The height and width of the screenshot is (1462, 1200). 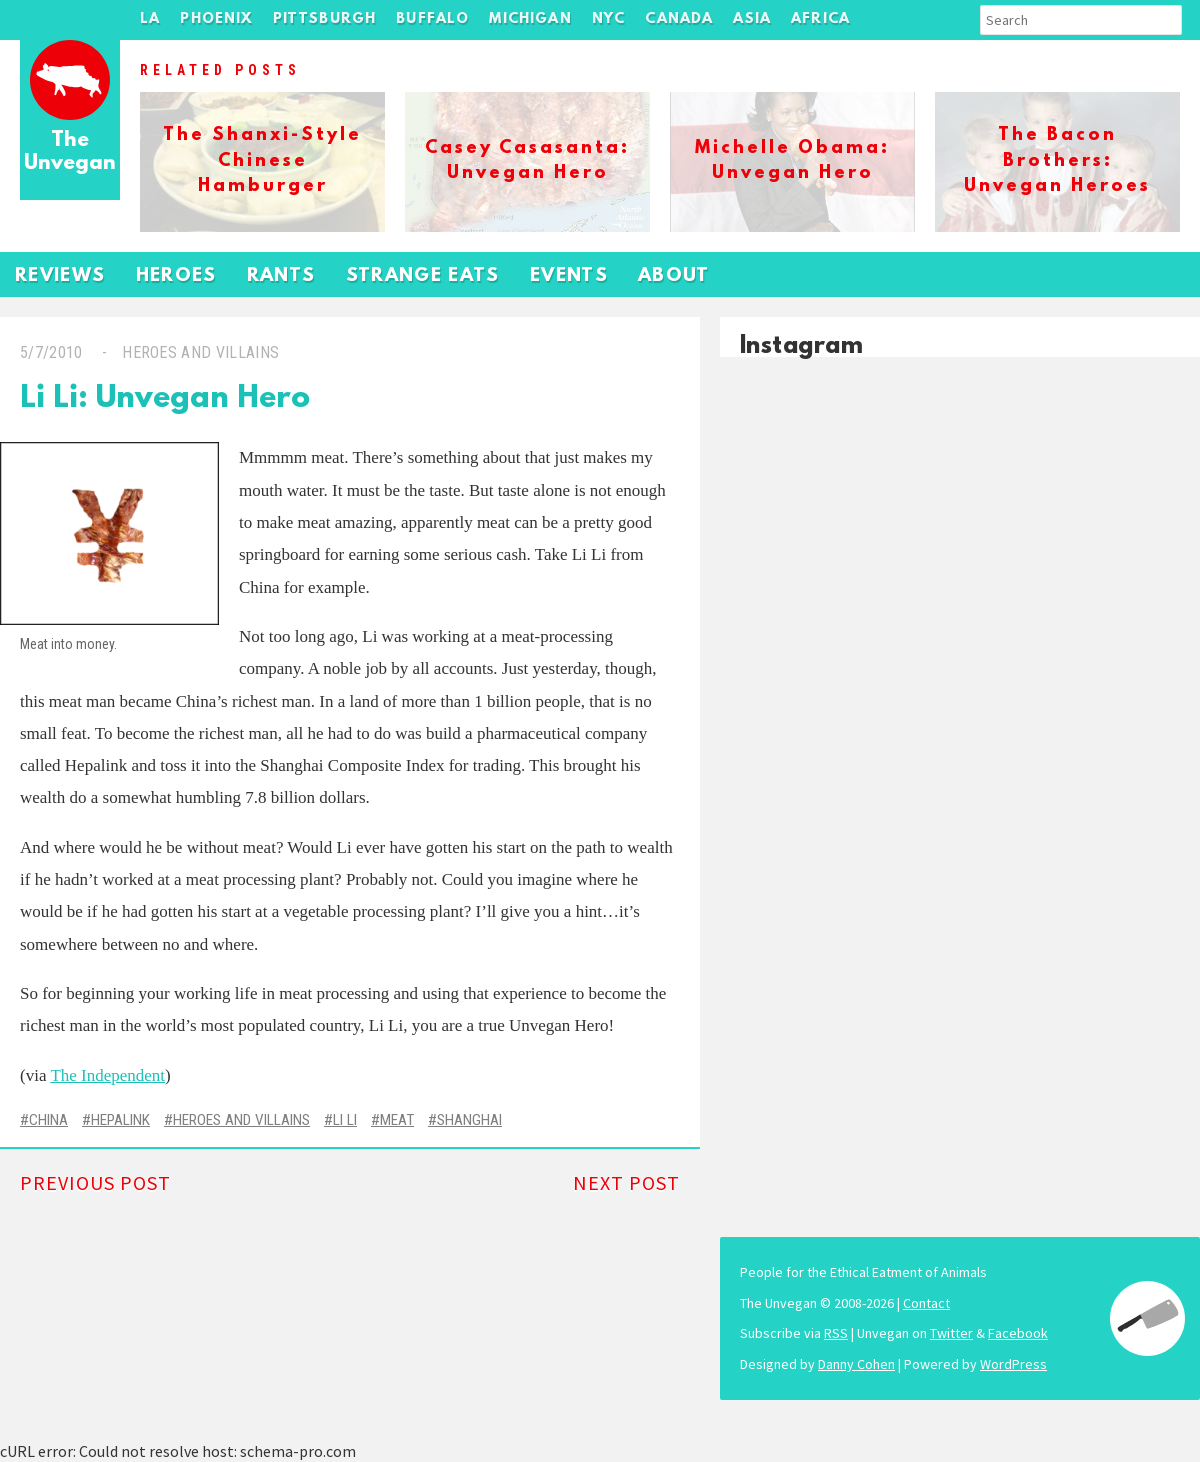 What do you see at coordinates (836, 1333) in the screenshot?
I see `RSS` at bounding box center [836, 1333].